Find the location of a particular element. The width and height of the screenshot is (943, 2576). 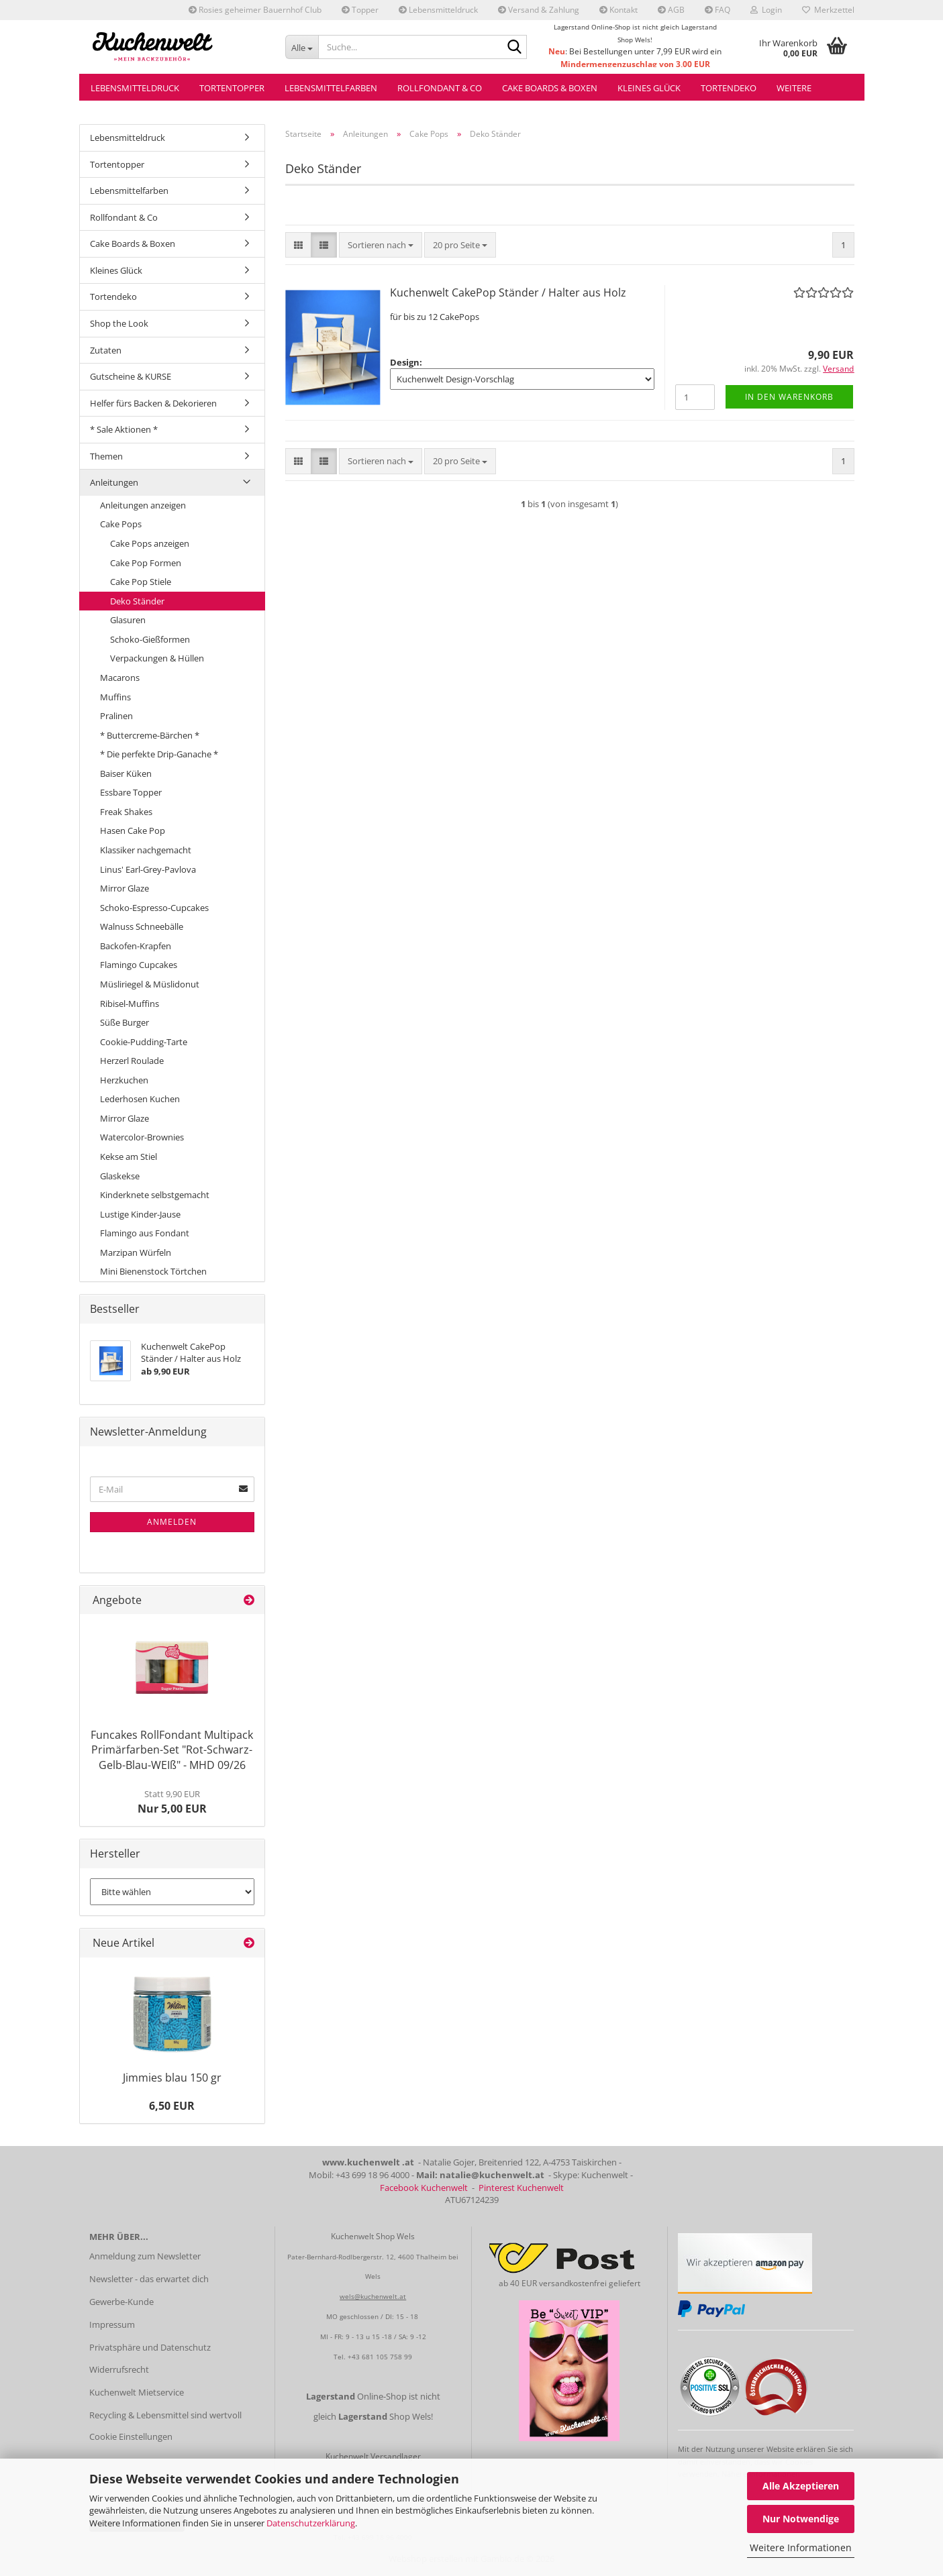

Nur 5,00 EUR is located at coordinates (172, 1802).